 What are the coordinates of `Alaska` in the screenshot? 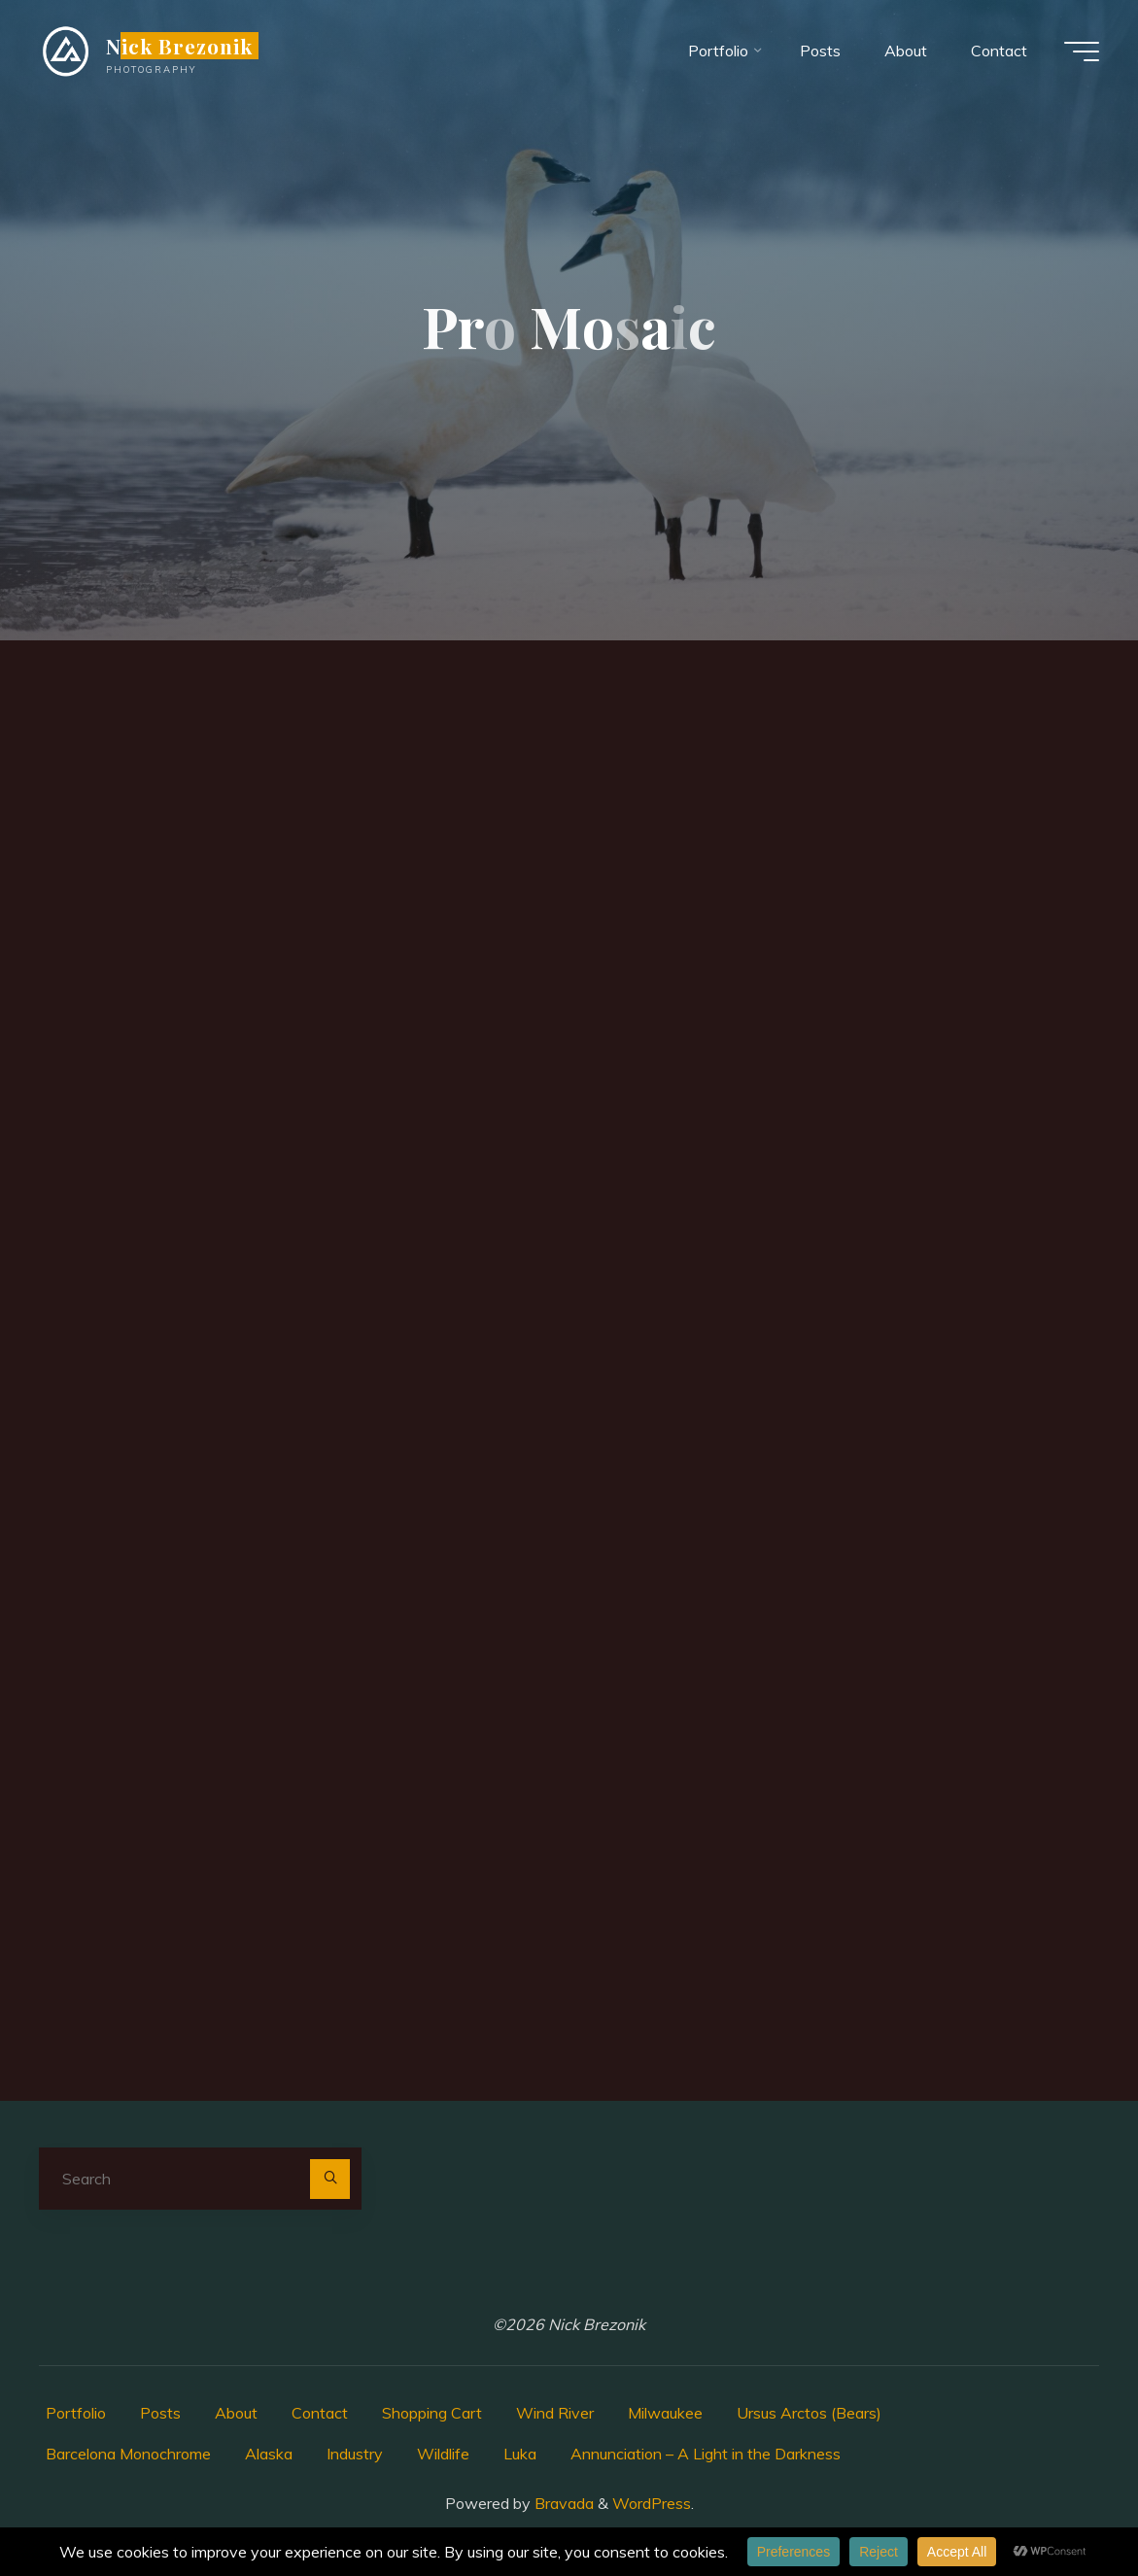 It's located at (269, 2453).